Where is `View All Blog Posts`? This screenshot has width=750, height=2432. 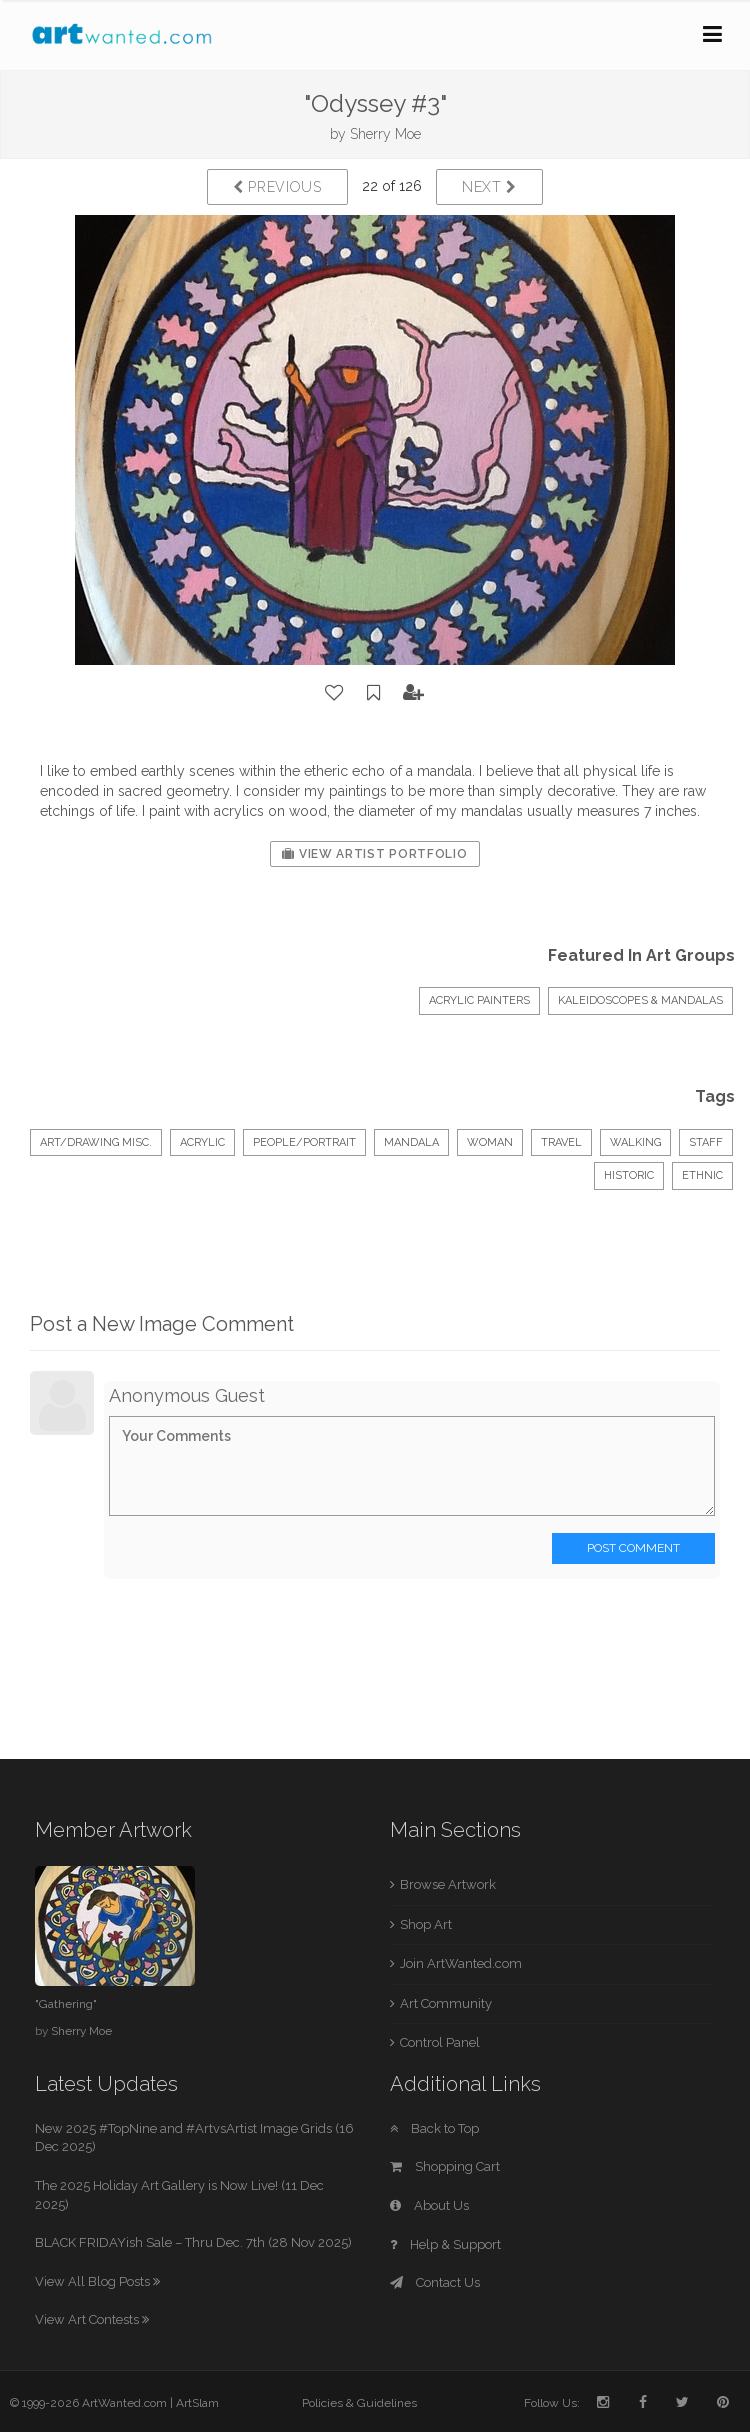
View All Blog Posts is located at coordinates (97, 2281).